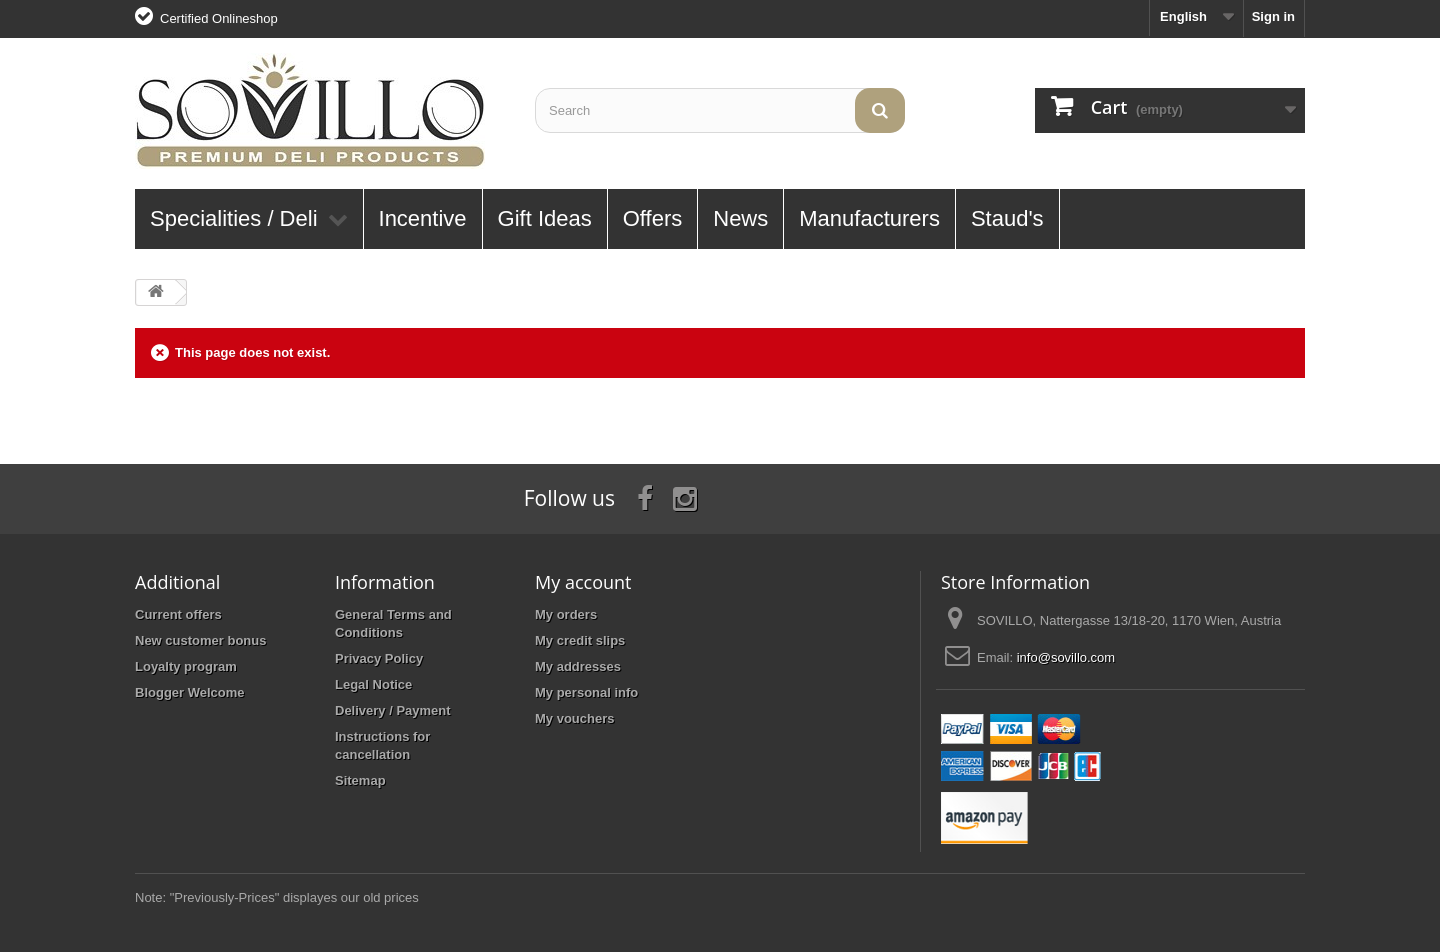  What do you see at coordinates (740, 218) in the screenshot?
I see `News` at bounding box center [740, 218].